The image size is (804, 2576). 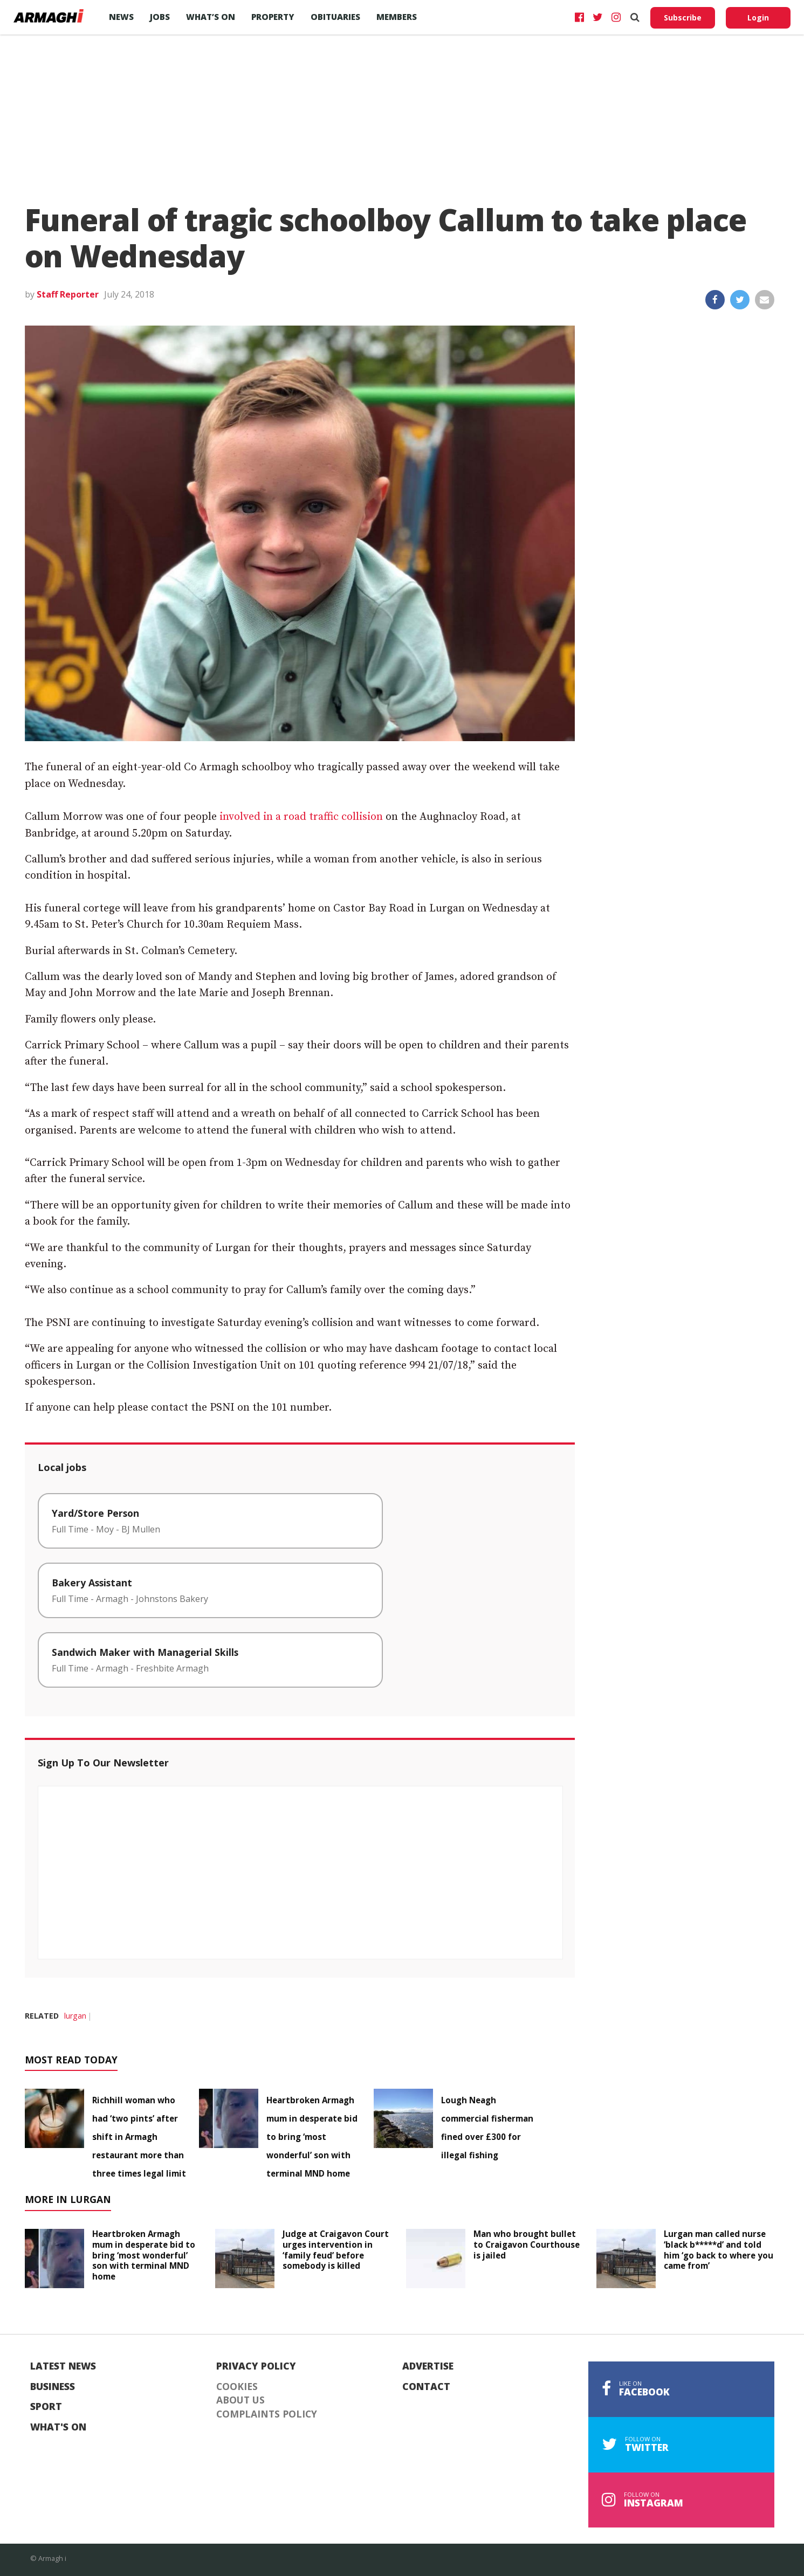 I want to click on Business, so click(x=52, y=2387).